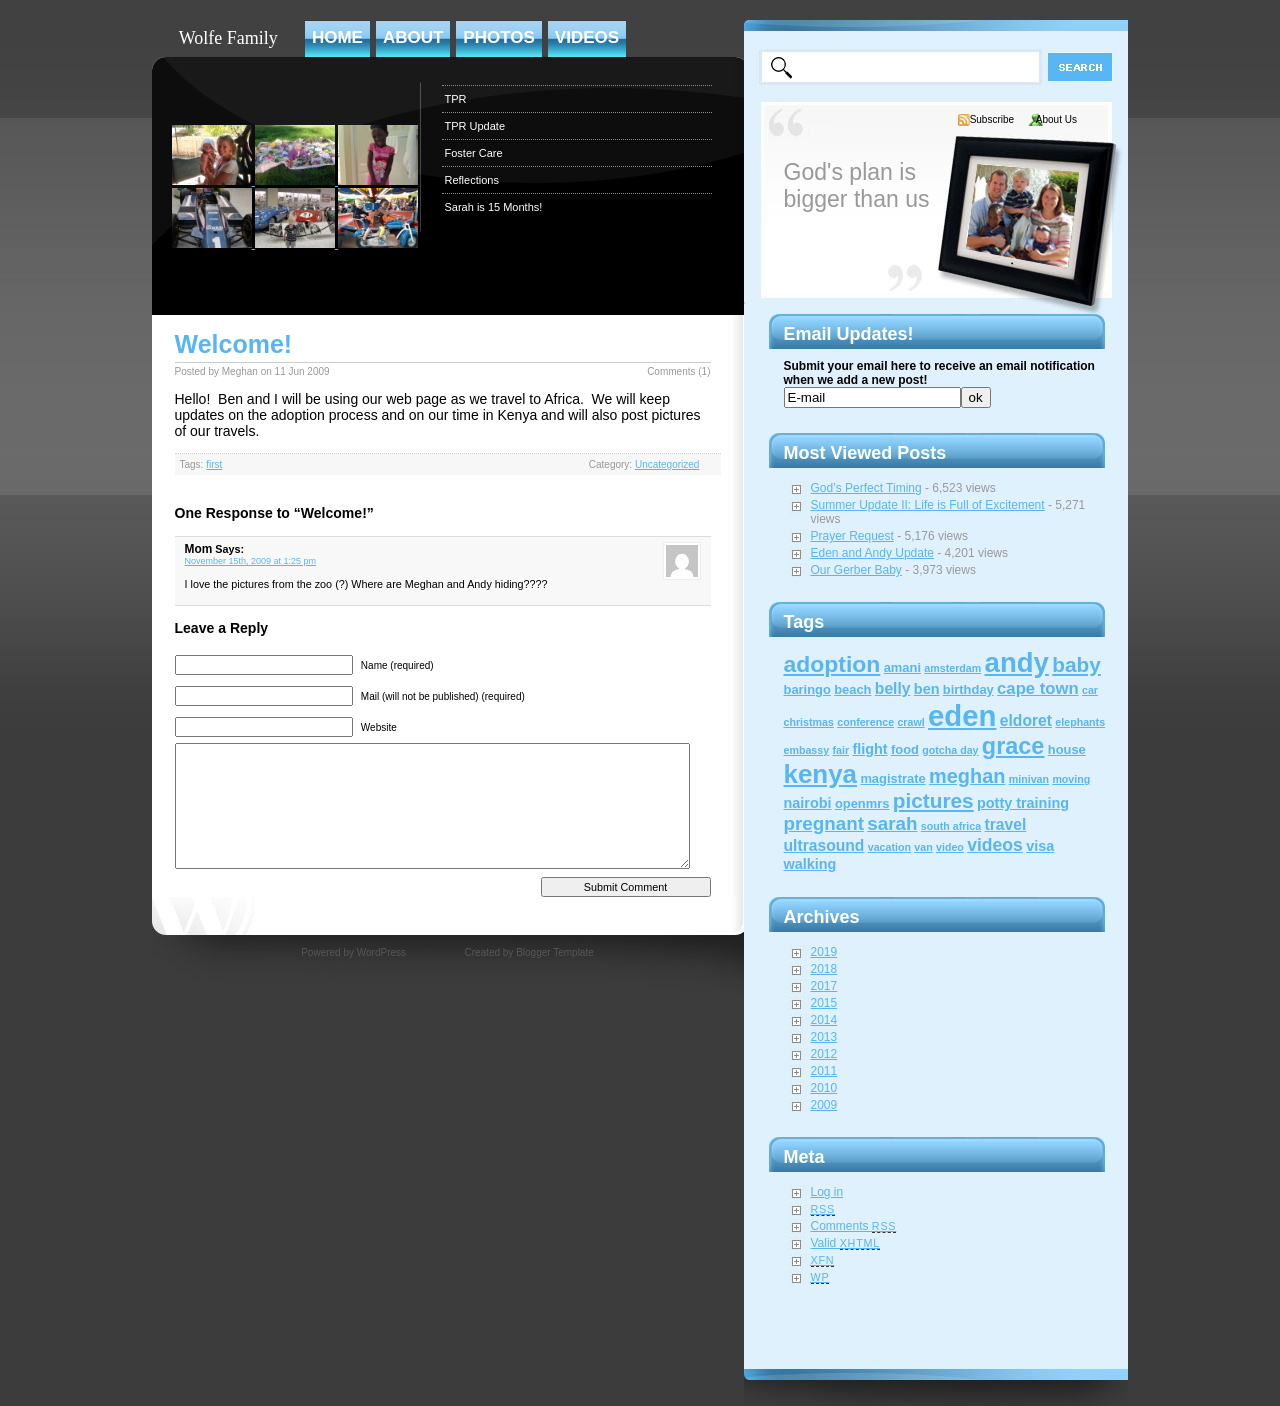  What do you see at coordinates (824, 1088) in the screenshot?
I see `2010` at bounding box center [824, 1088].